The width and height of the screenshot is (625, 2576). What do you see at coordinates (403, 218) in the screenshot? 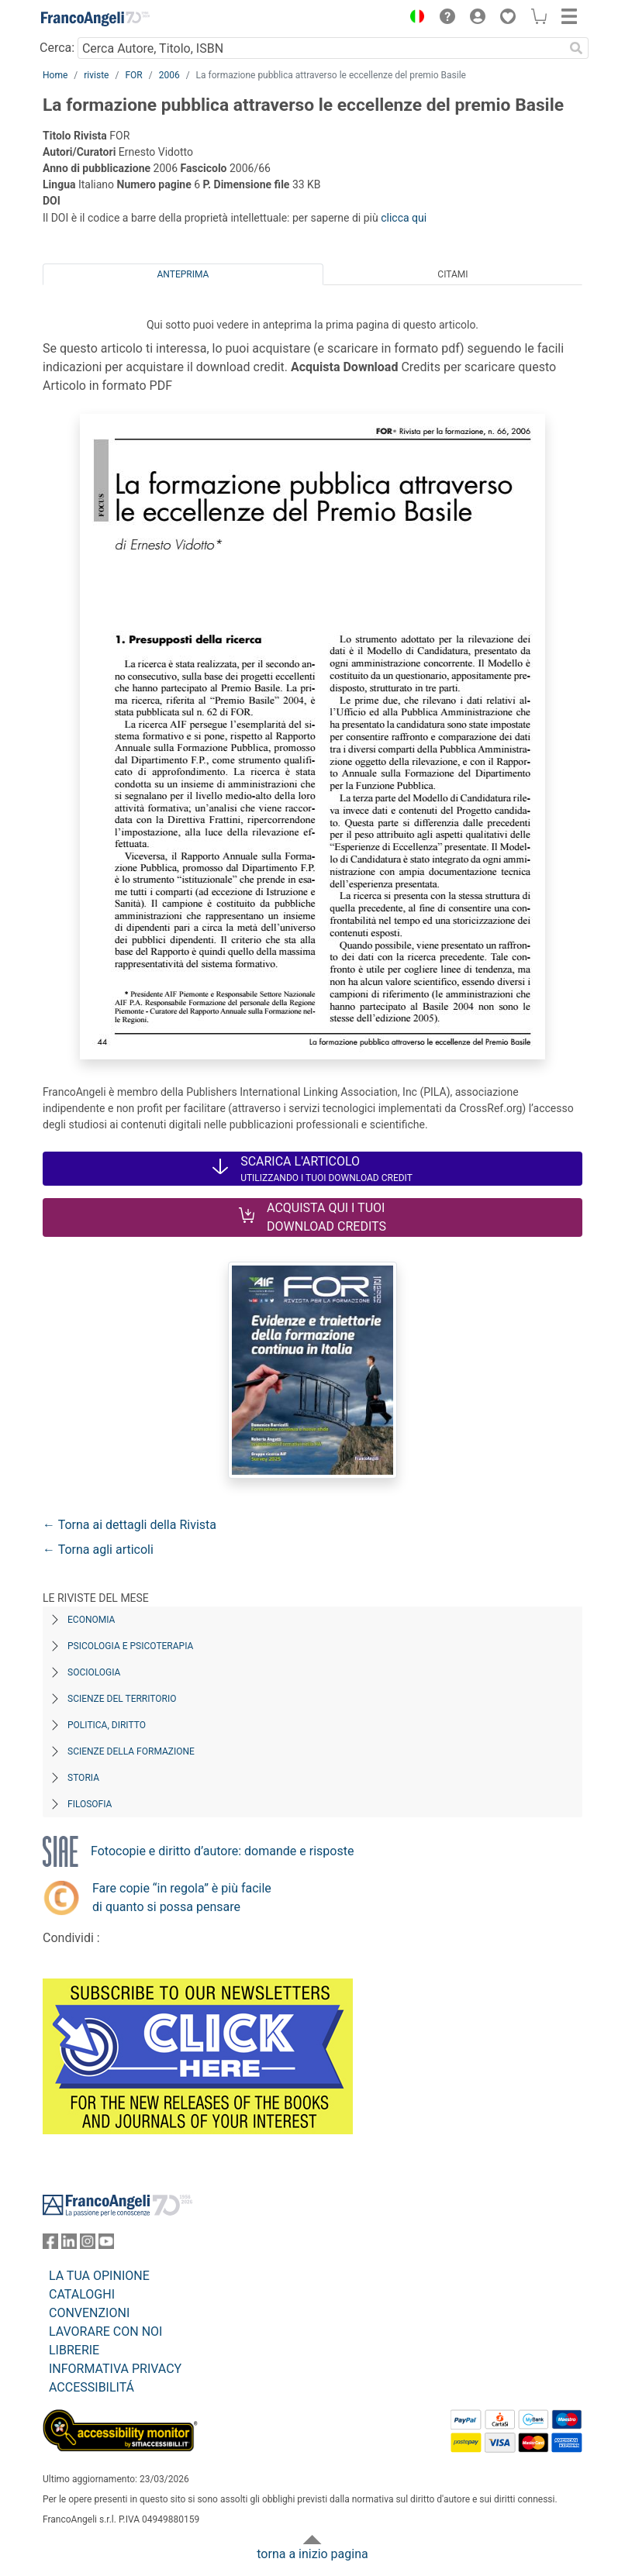
I see `clicca qui` at bounding box center [403, 218].